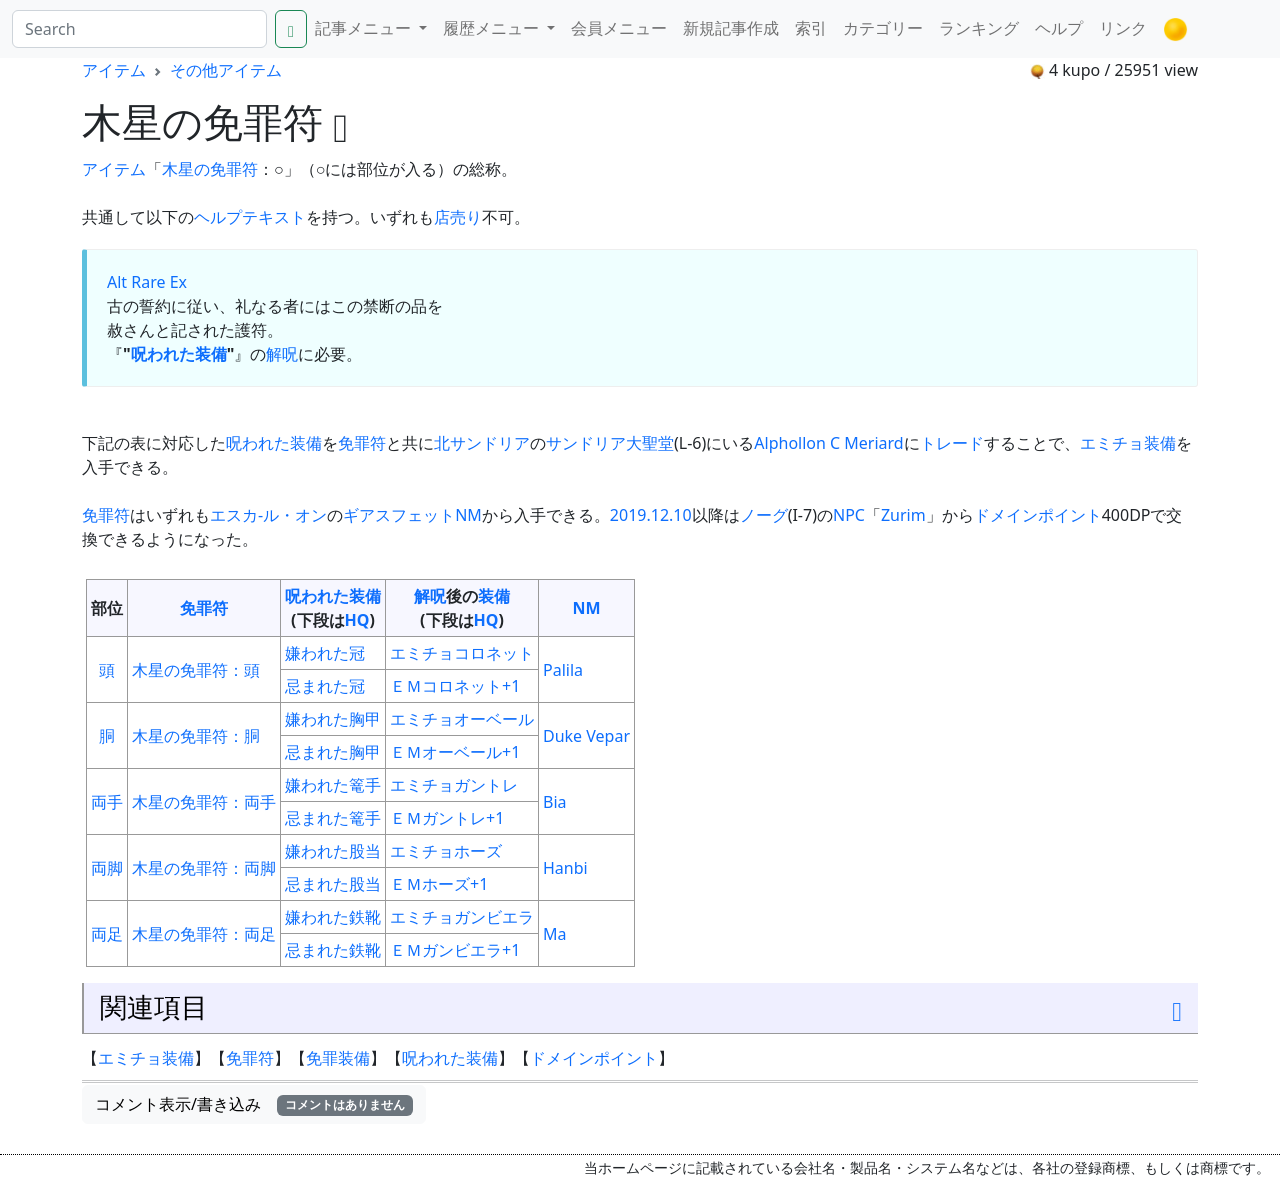 The width and height of the screenshot is (1280, 1180). Describe the element at coordinates (952, 443) in the screenshot. I see `トレード` at that location.